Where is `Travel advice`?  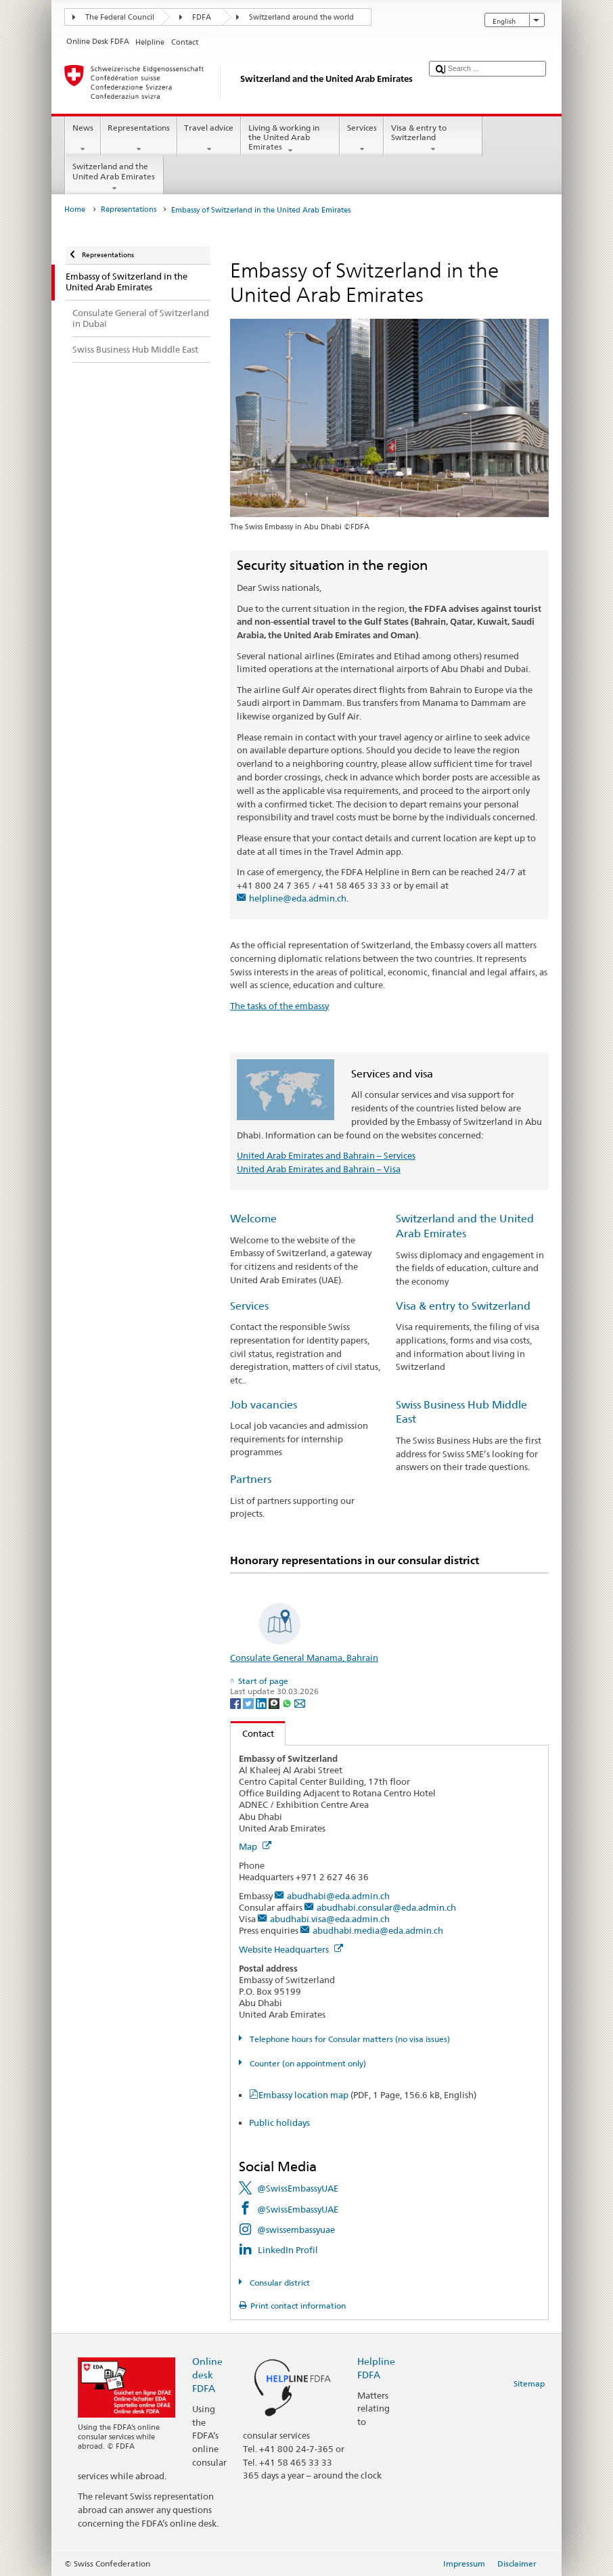 Travel advice is located at coordinates (209, 139).